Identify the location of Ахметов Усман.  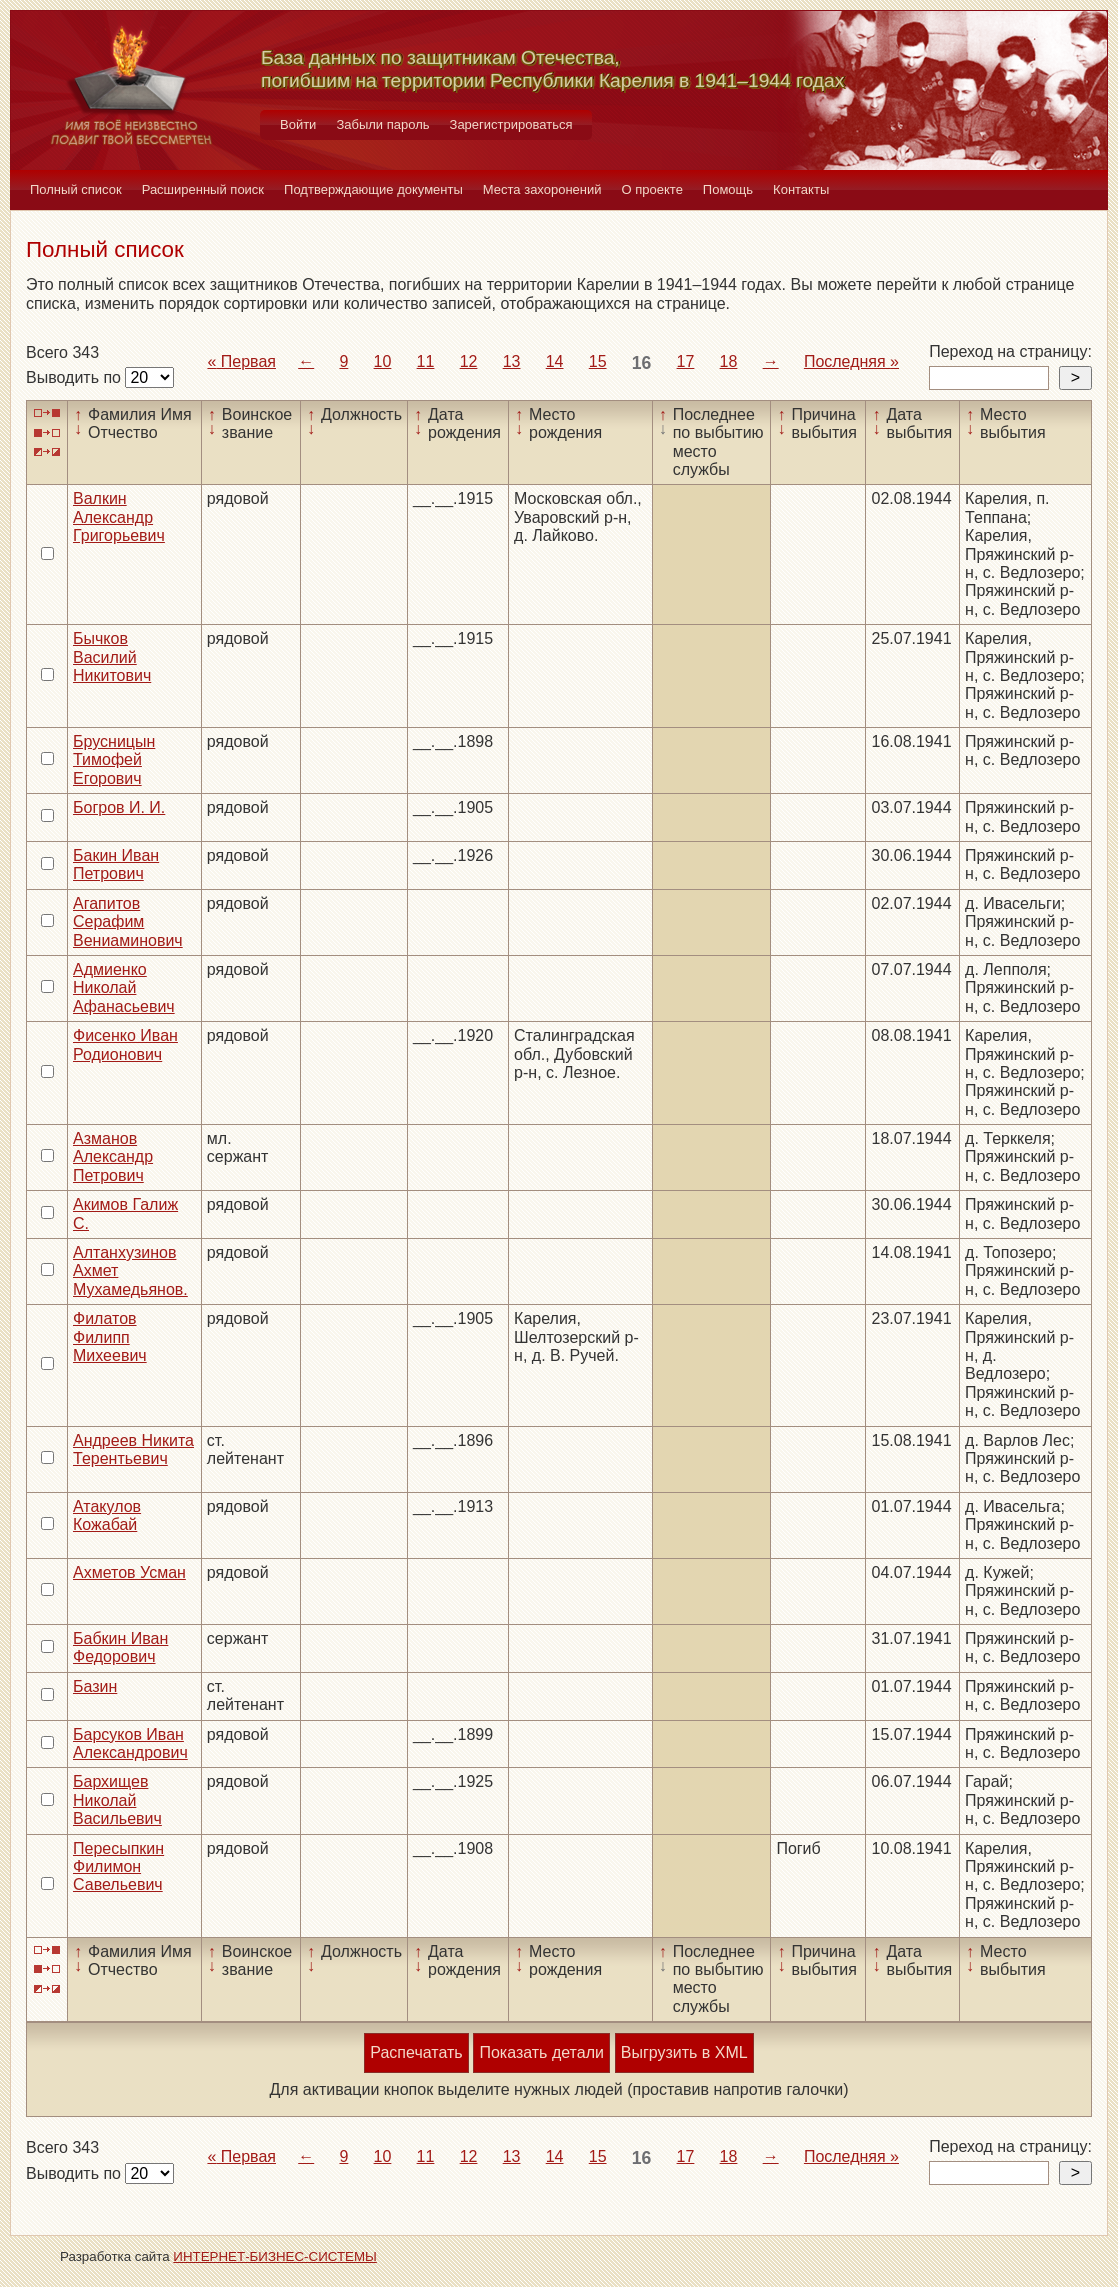
(129, 1572).